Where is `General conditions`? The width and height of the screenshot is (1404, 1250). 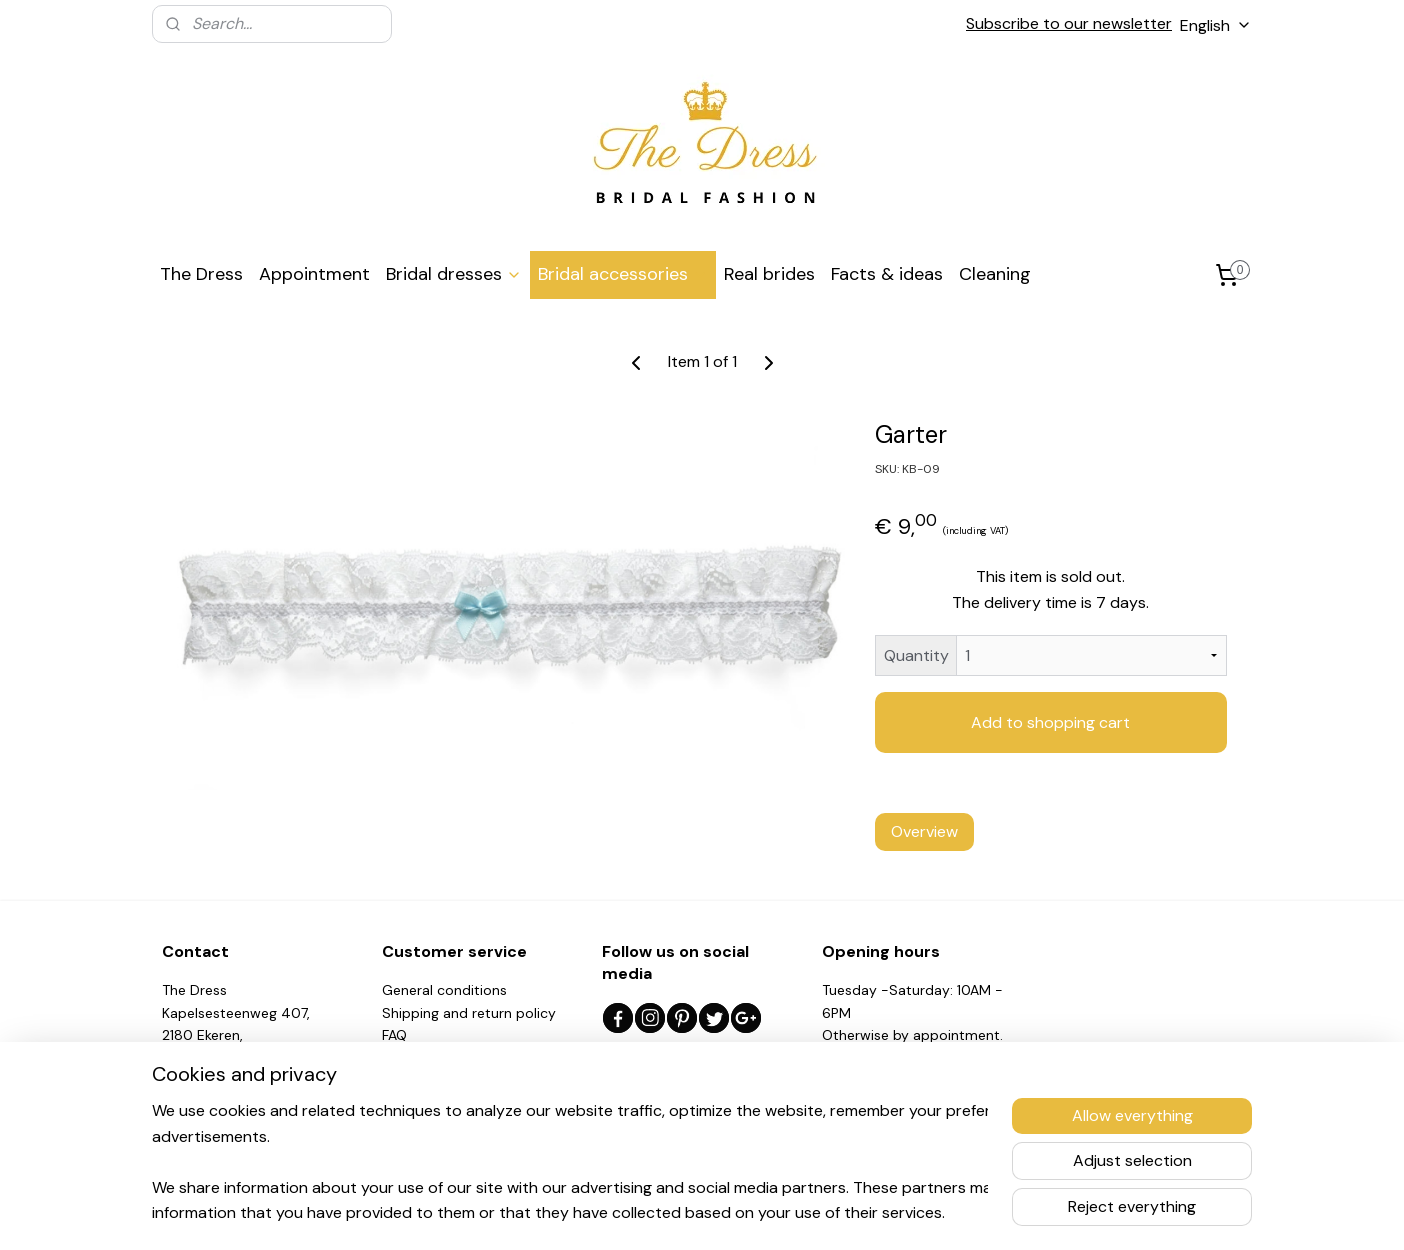
General conditions is located at coordinates (444, 990).